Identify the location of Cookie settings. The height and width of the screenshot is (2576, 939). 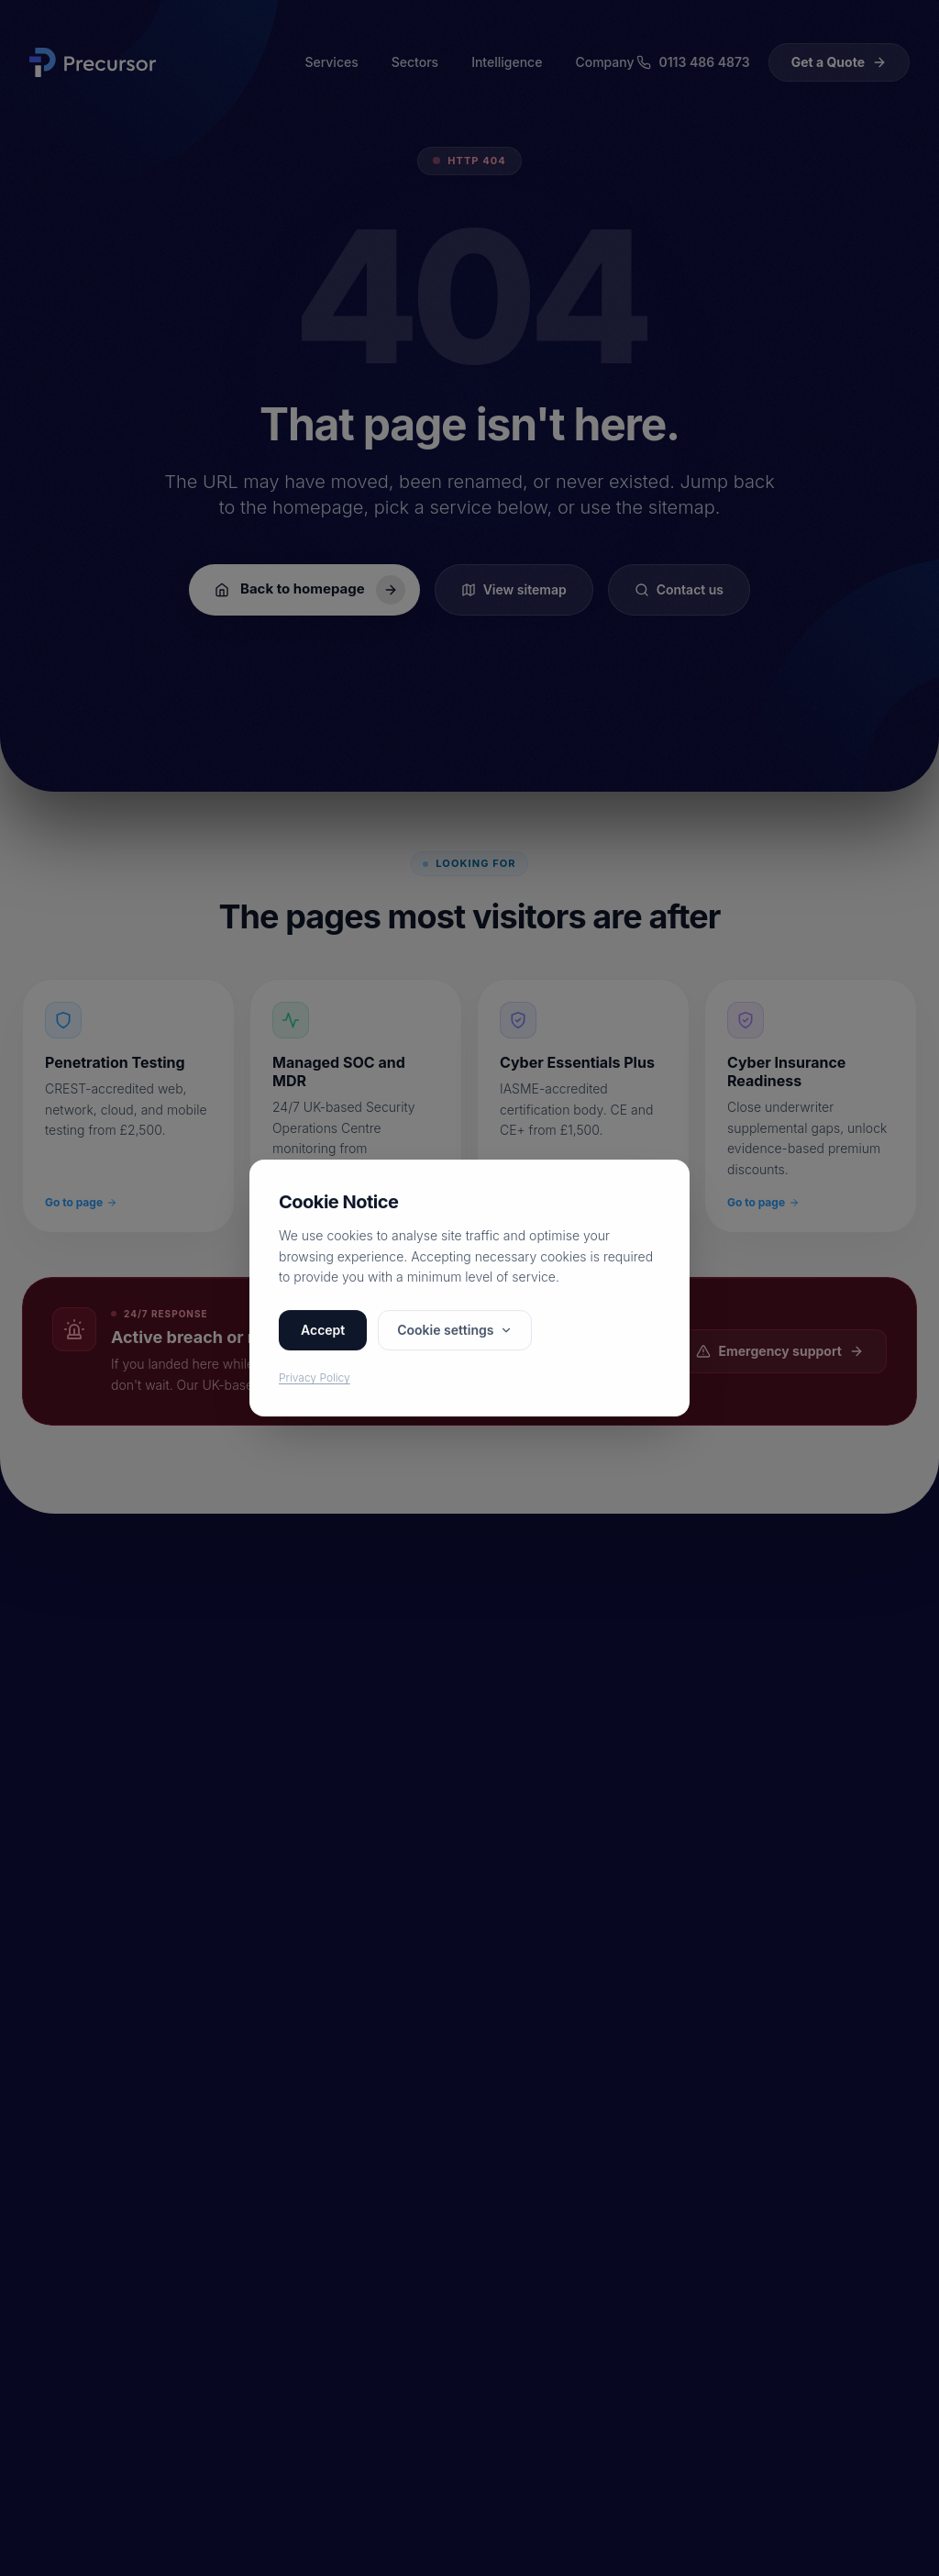
(454, 1330).